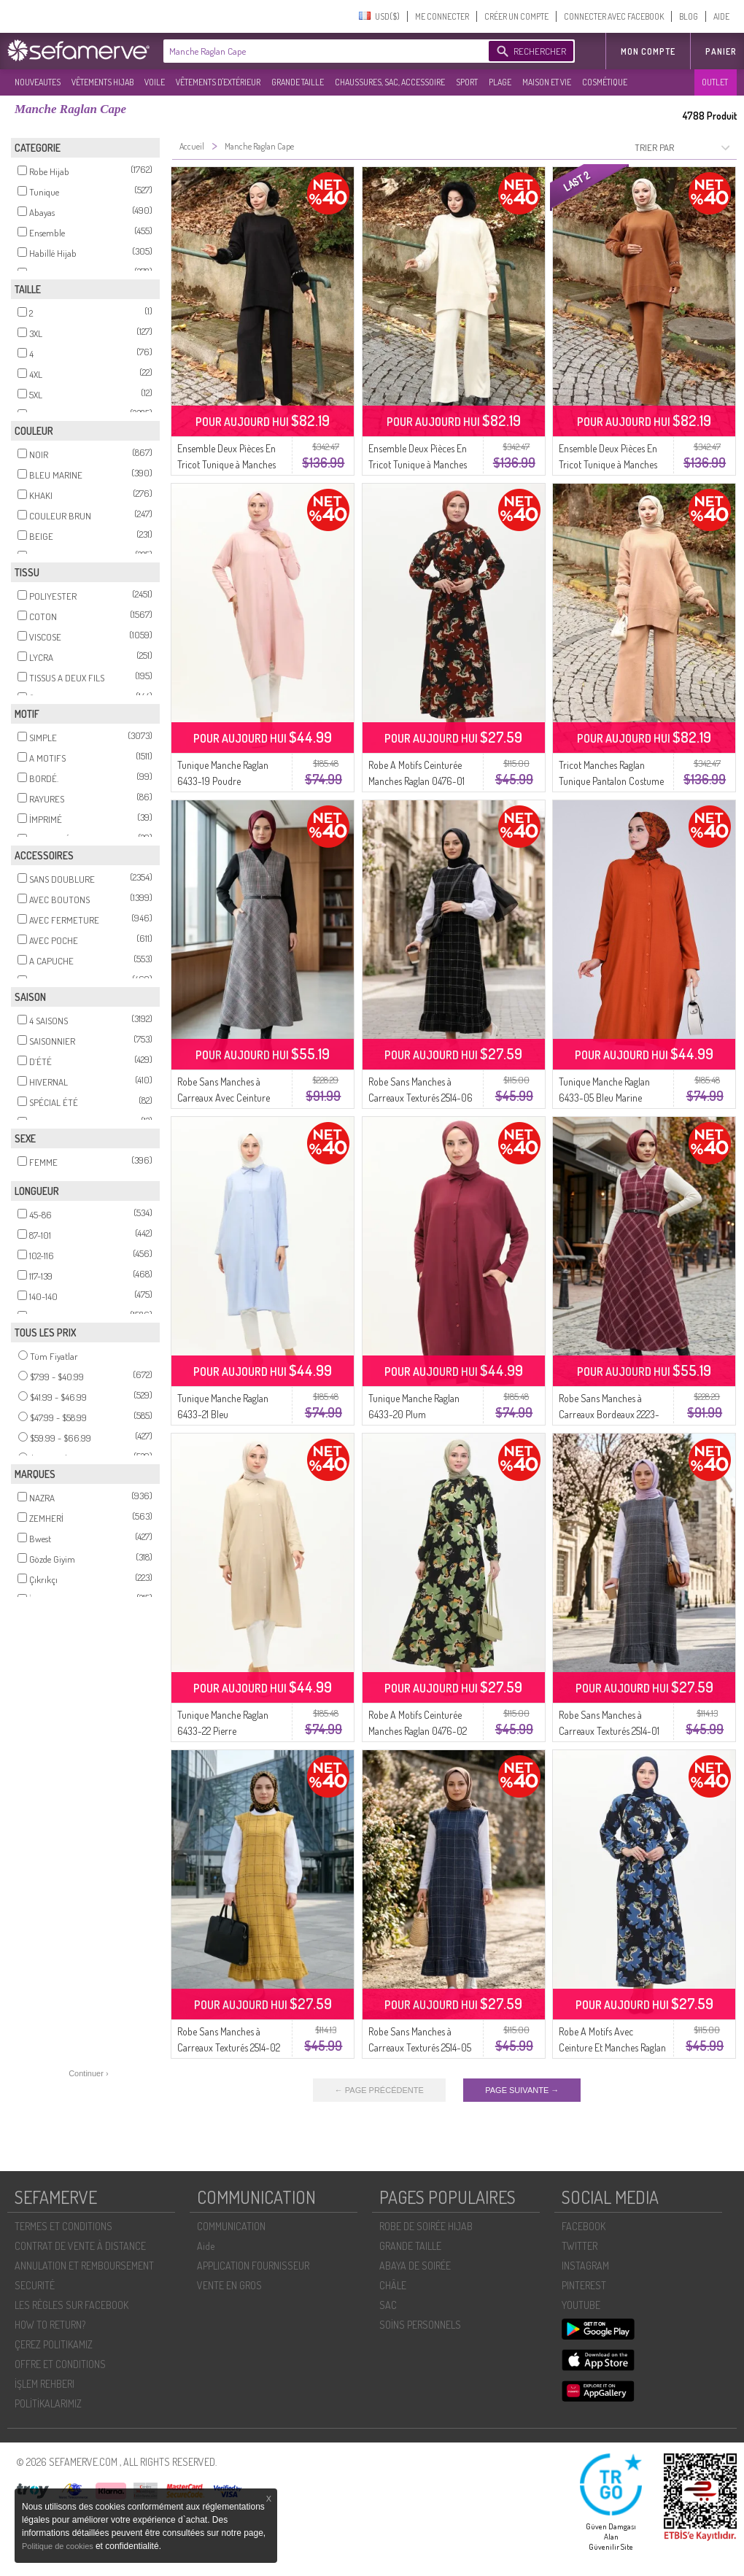  Describe the element at coordinates (54, 2344) in the screenshot. I see `ÇEREZ POLITIKAMIZ` at that location.